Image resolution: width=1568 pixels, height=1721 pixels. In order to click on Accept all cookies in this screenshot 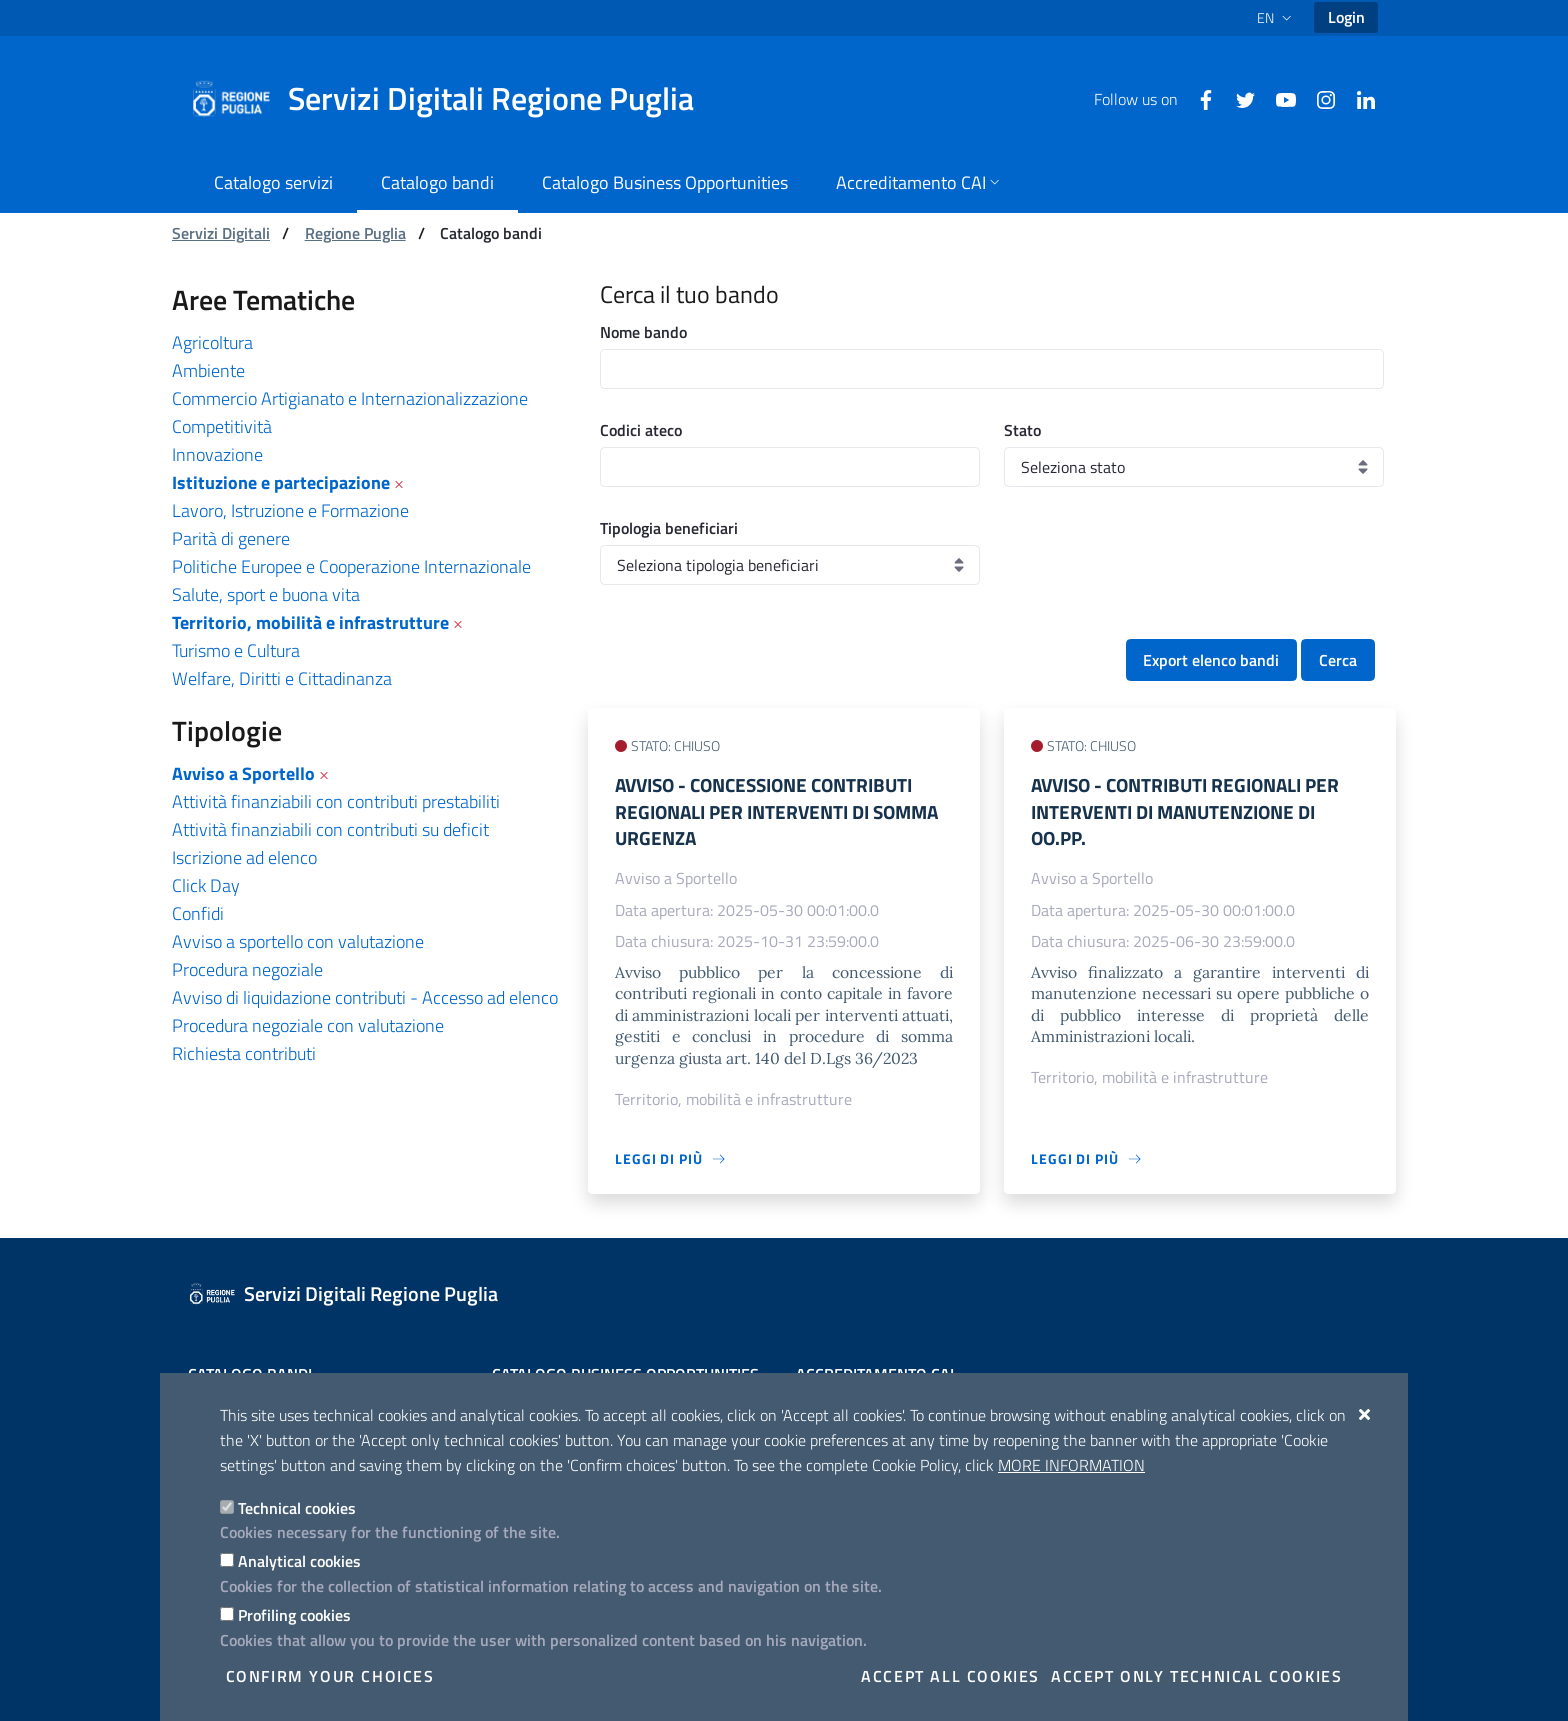, I will do `click(950, 1676)`.